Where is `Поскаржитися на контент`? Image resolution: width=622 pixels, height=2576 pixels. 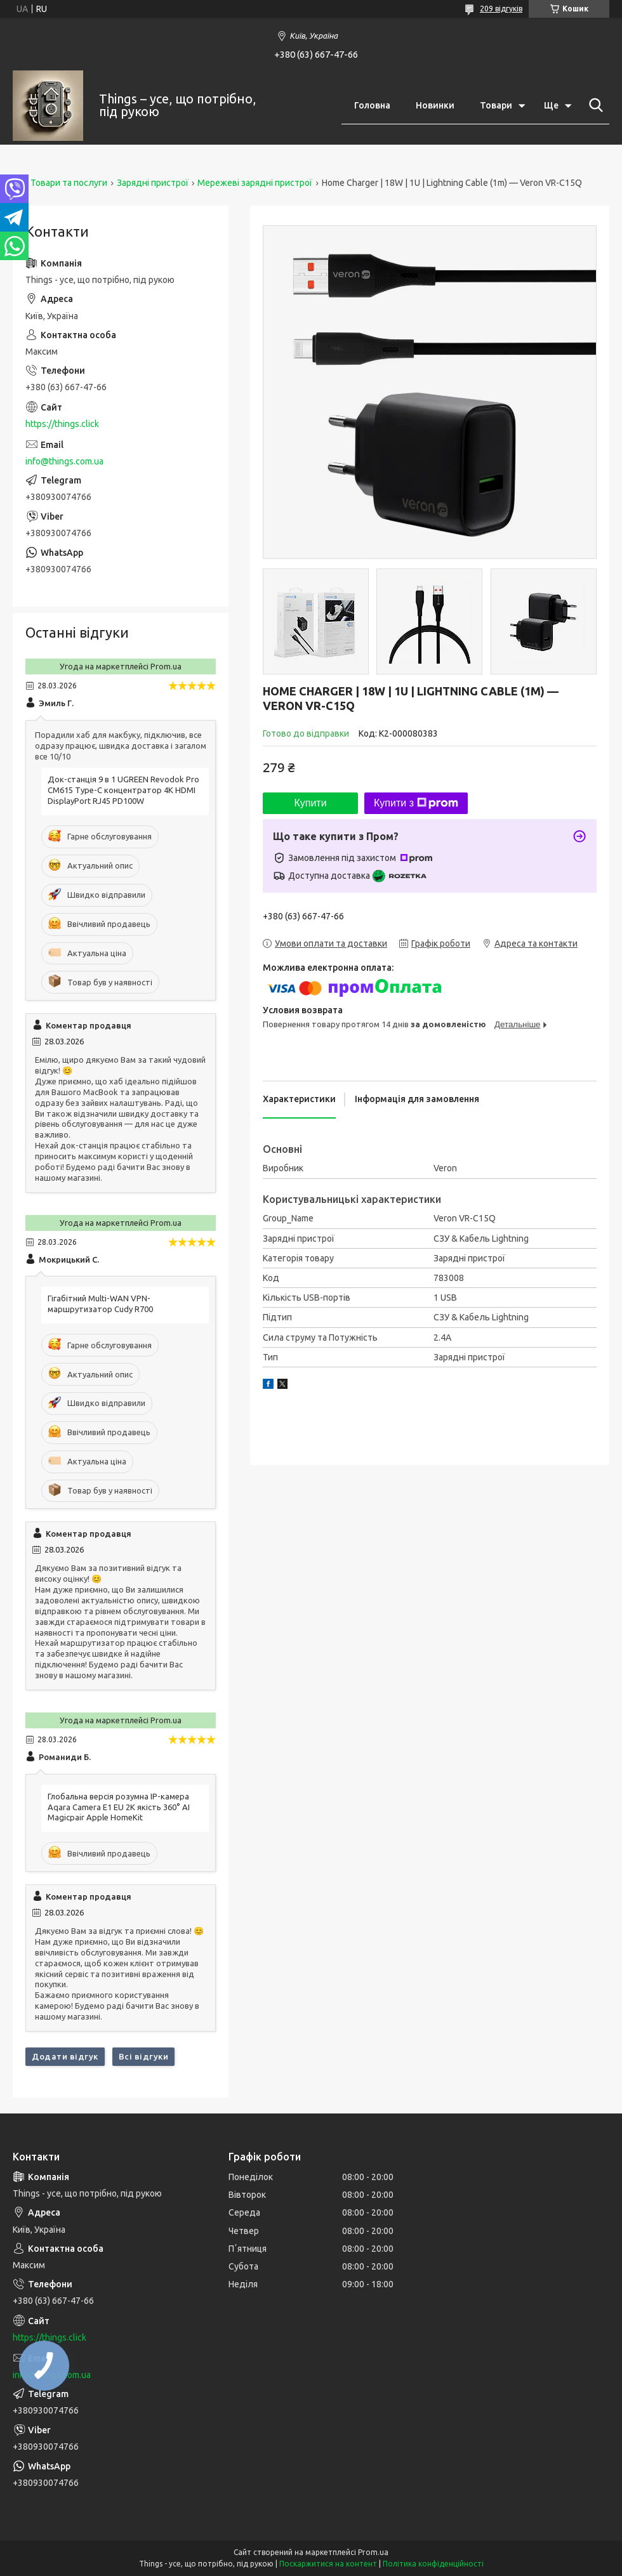 Поскаржитися на контент is located at coordinates (328, 2564).